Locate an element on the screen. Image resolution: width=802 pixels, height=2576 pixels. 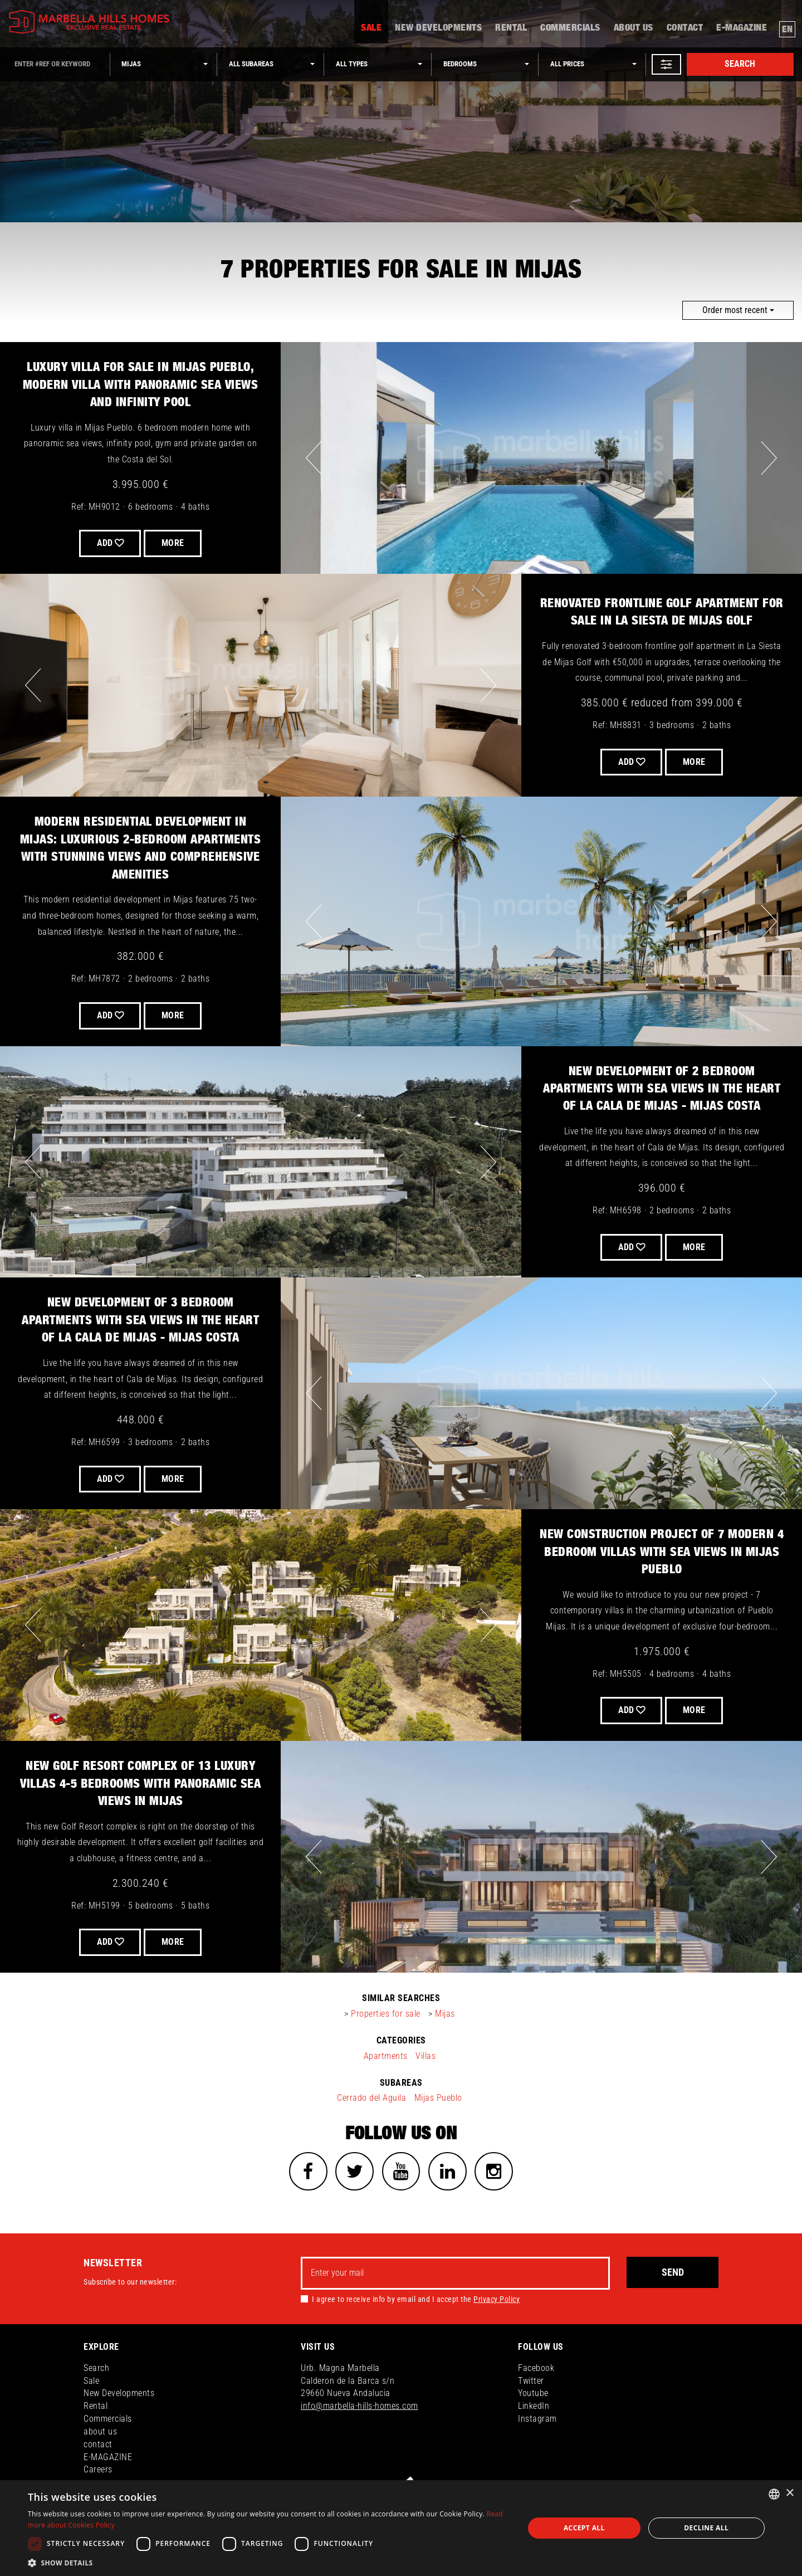
[button] is located at coordinates (666, 64).